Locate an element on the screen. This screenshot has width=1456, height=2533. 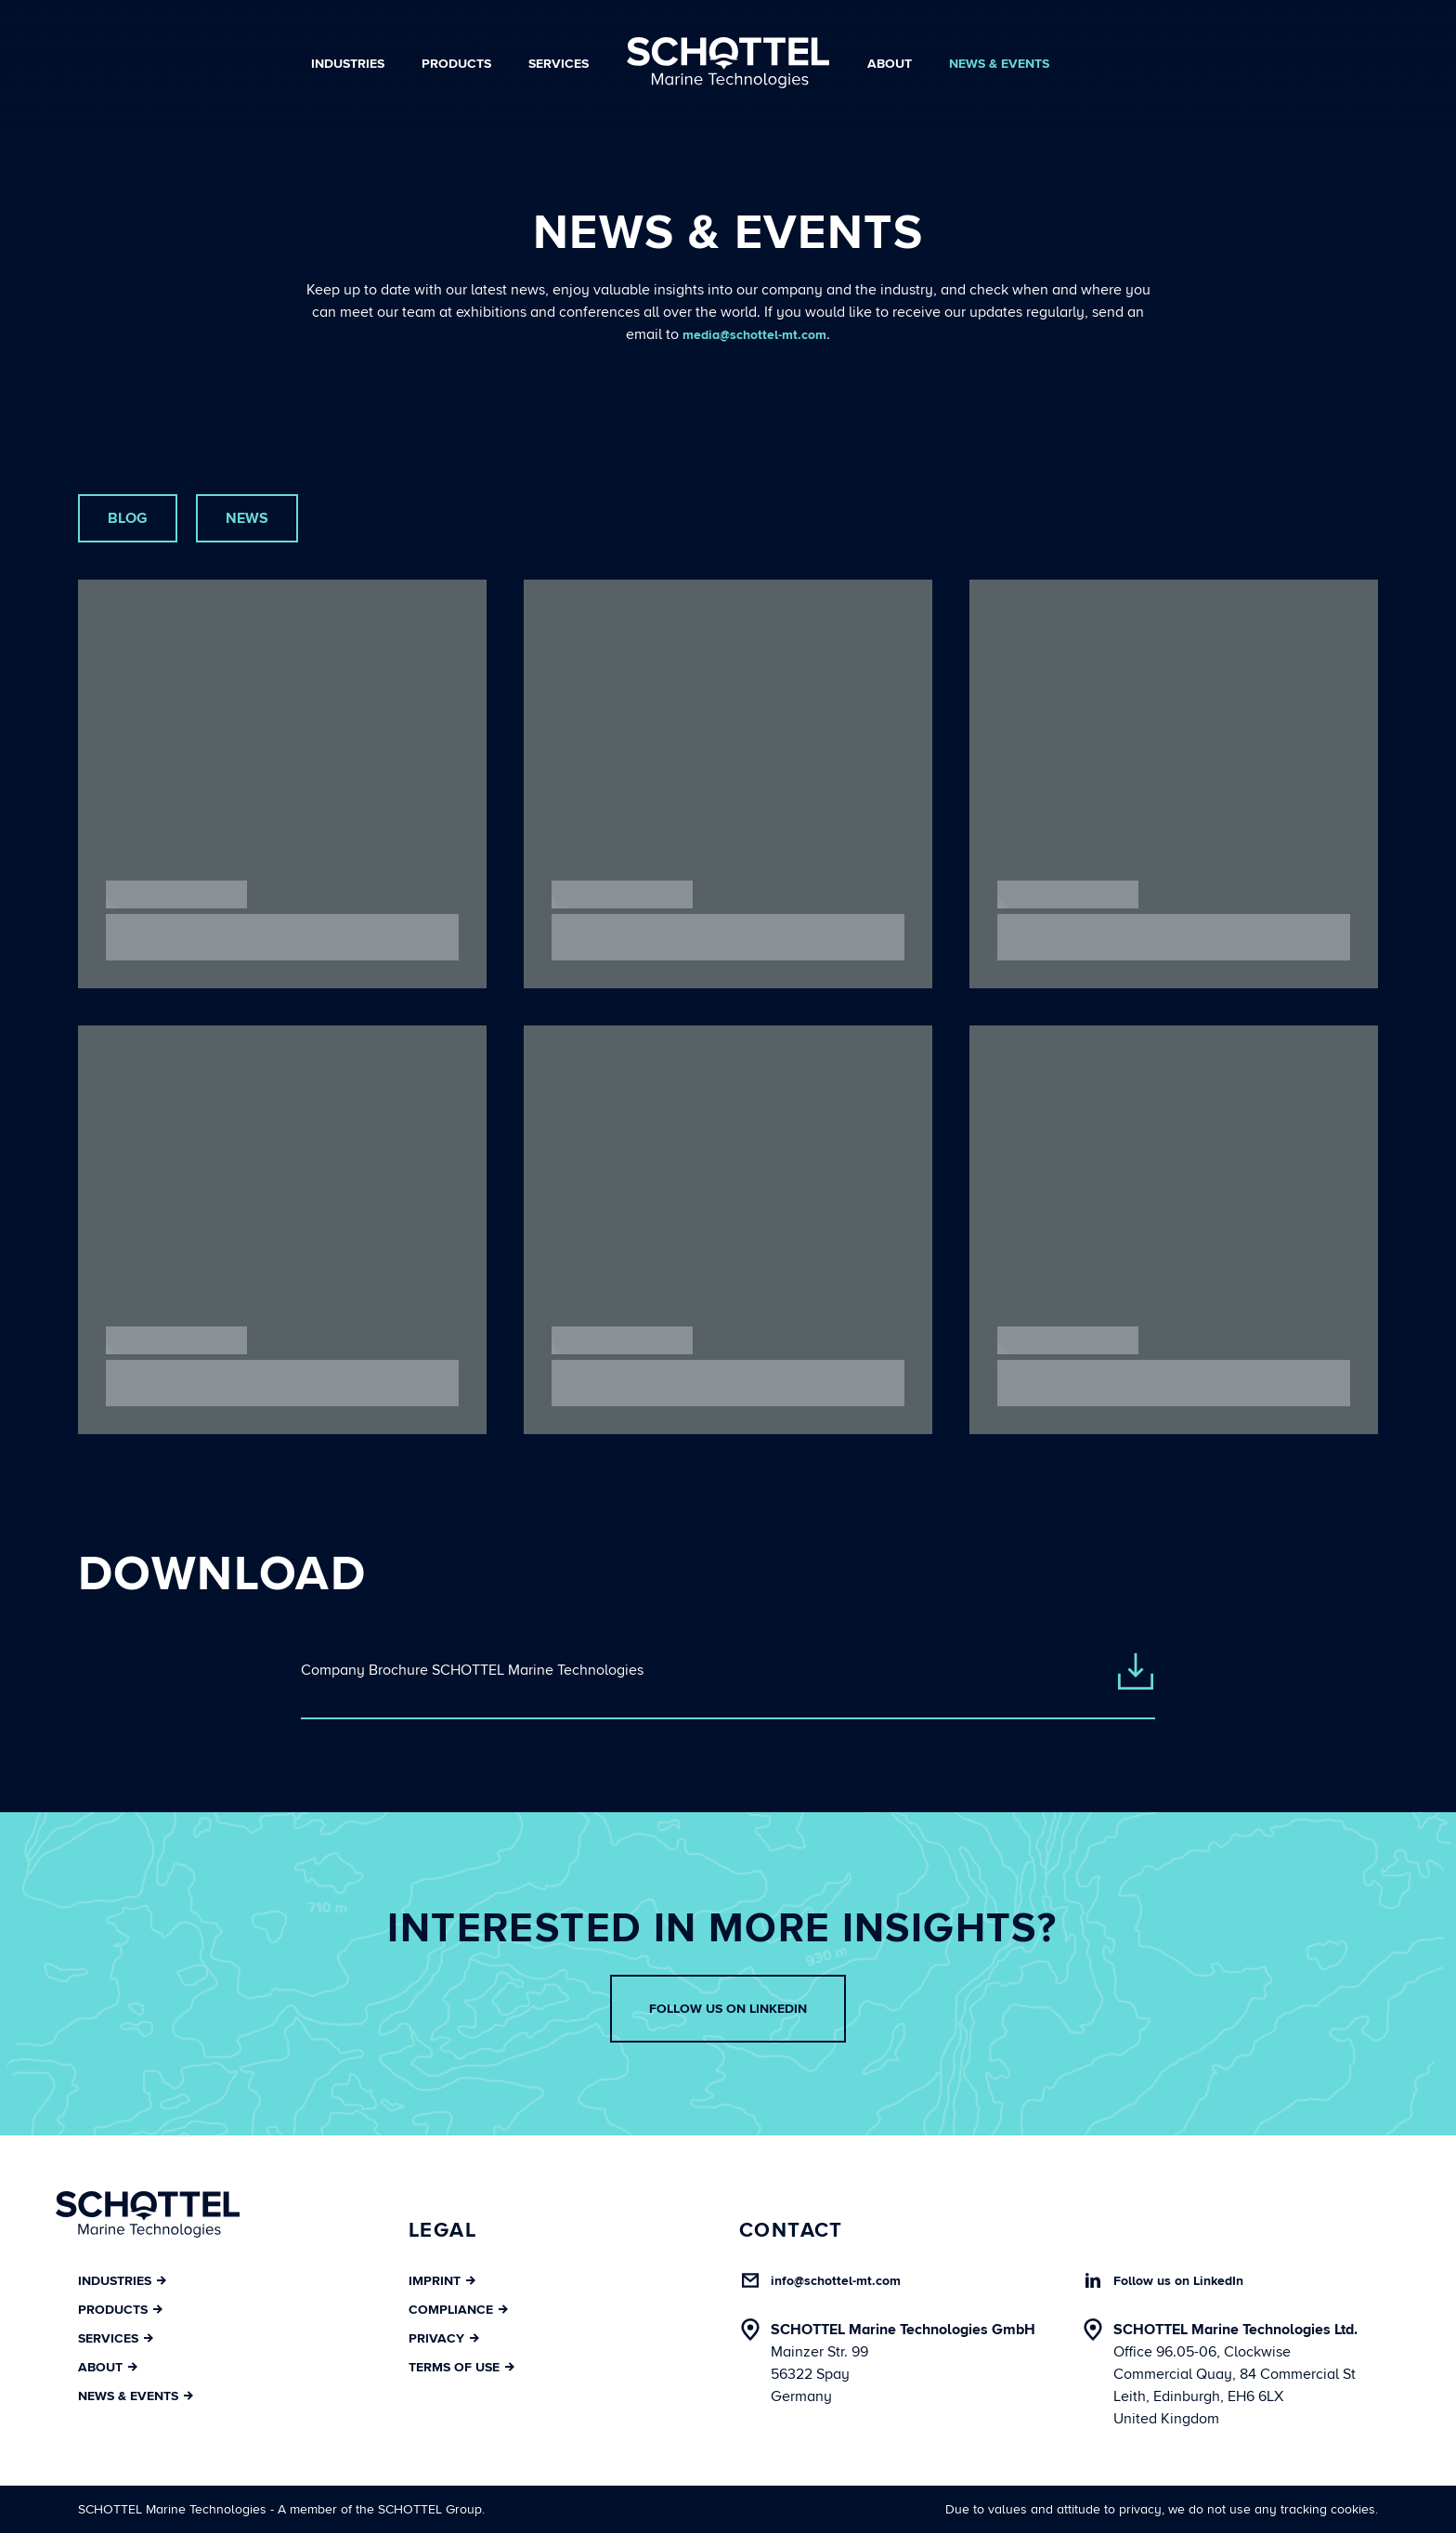
Services is located at coordinates (558, 64).